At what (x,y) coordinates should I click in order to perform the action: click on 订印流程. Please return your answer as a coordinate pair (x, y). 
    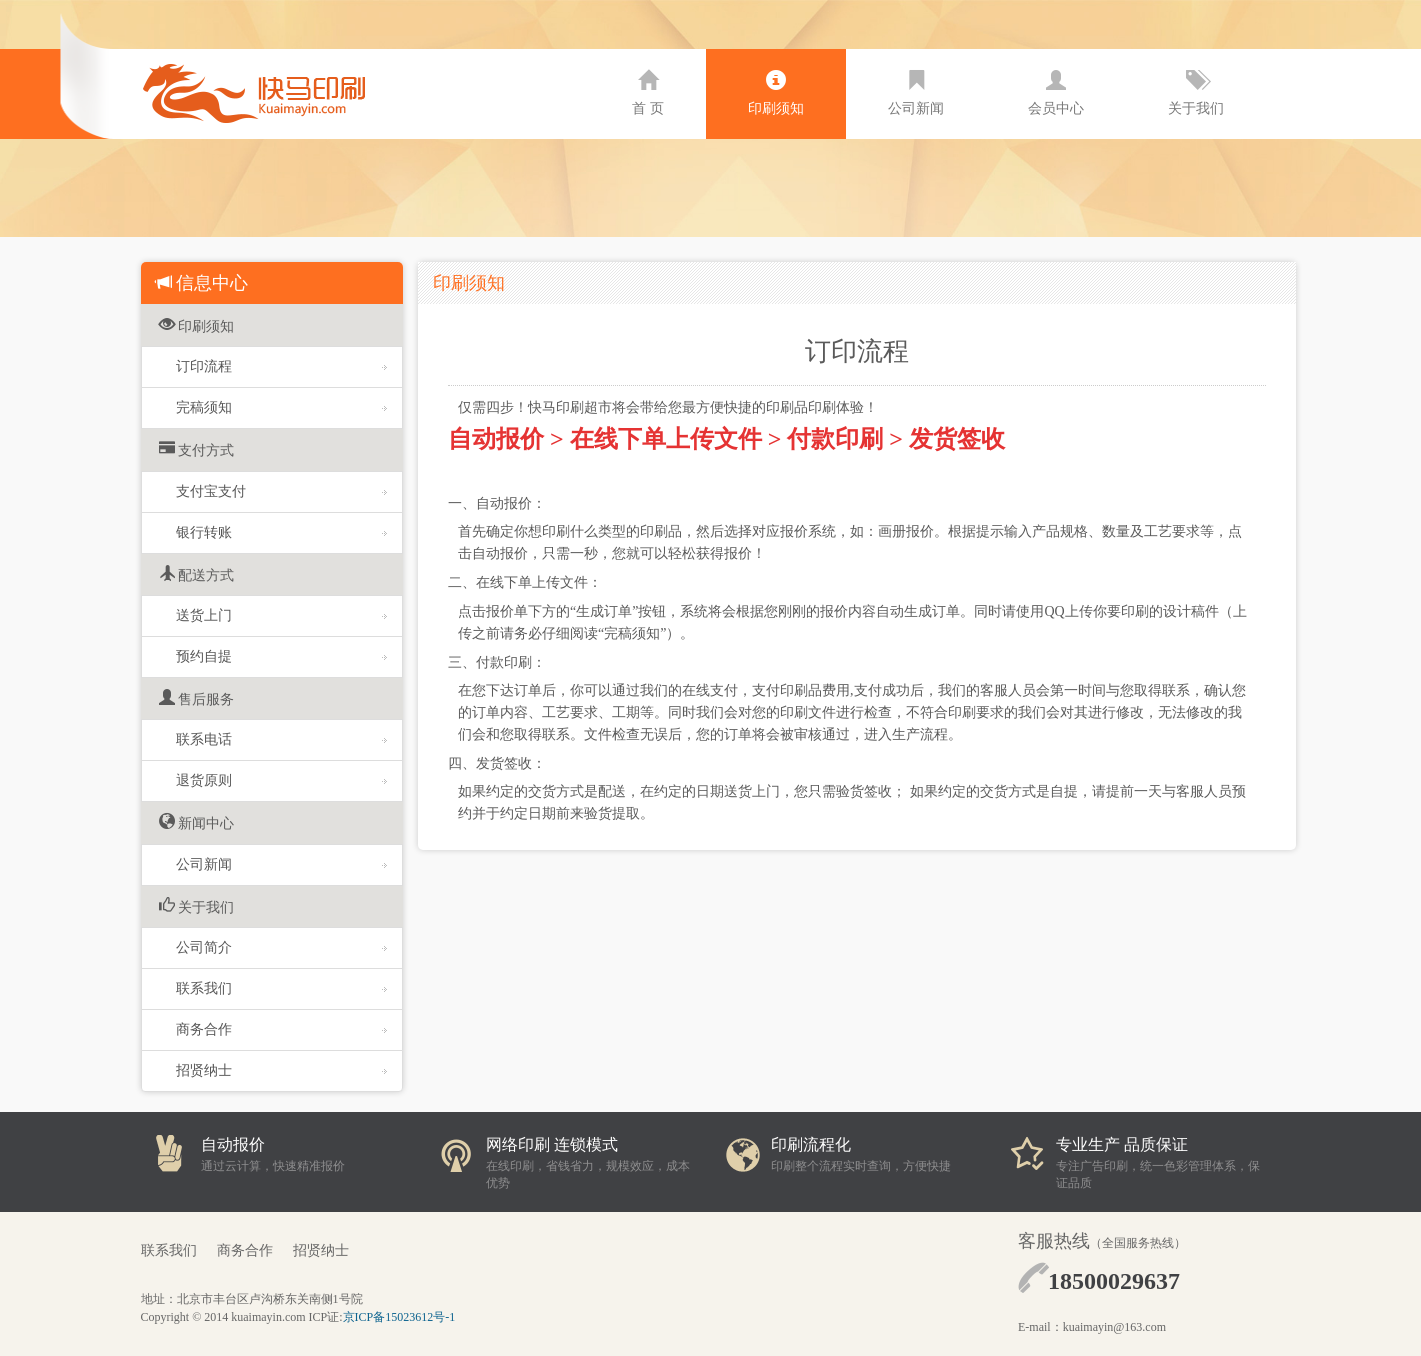
    Looking at the image, I should click on (282, 366).